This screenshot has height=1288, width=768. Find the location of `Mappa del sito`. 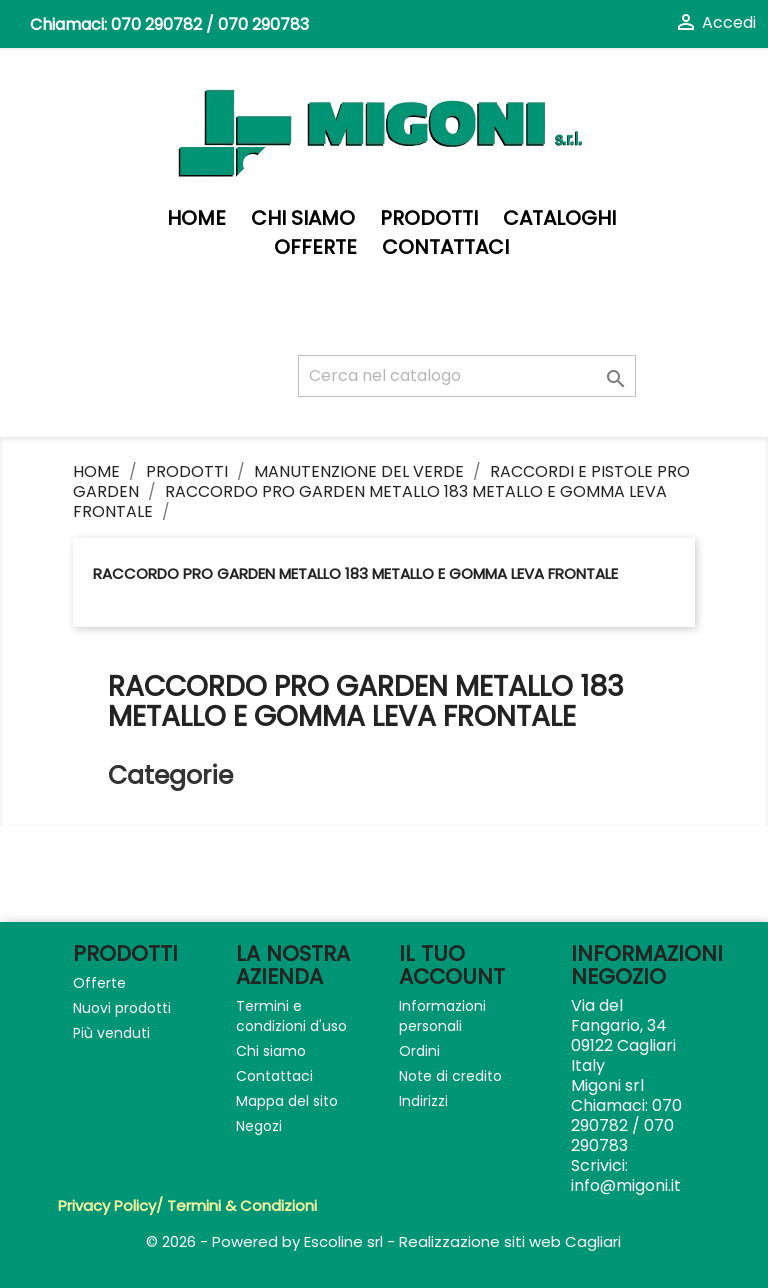

Mappa del sito is located at coordinates (287, 1101).